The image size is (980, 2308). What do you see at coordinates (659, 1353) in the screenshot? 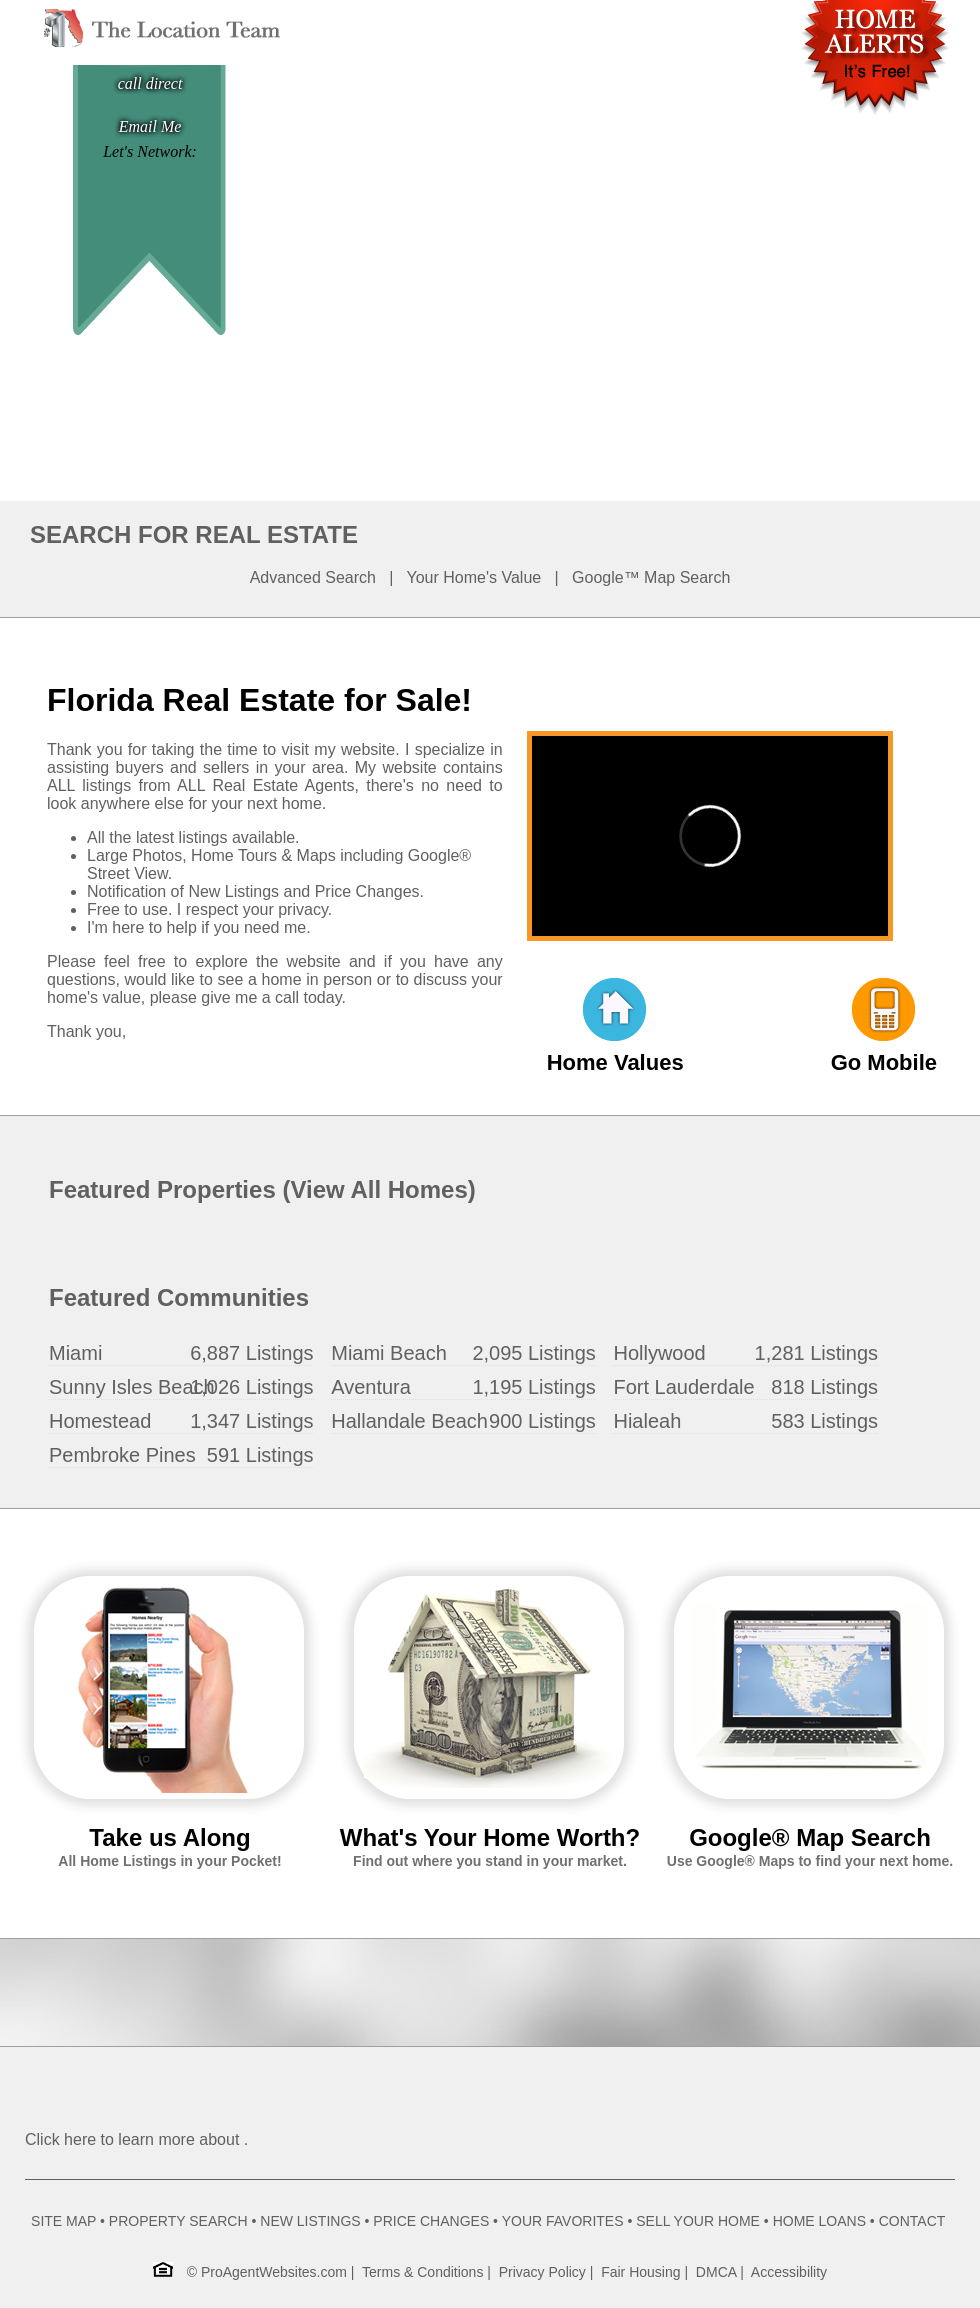
I see `Hollywood` at bounding box center [659, 1353].